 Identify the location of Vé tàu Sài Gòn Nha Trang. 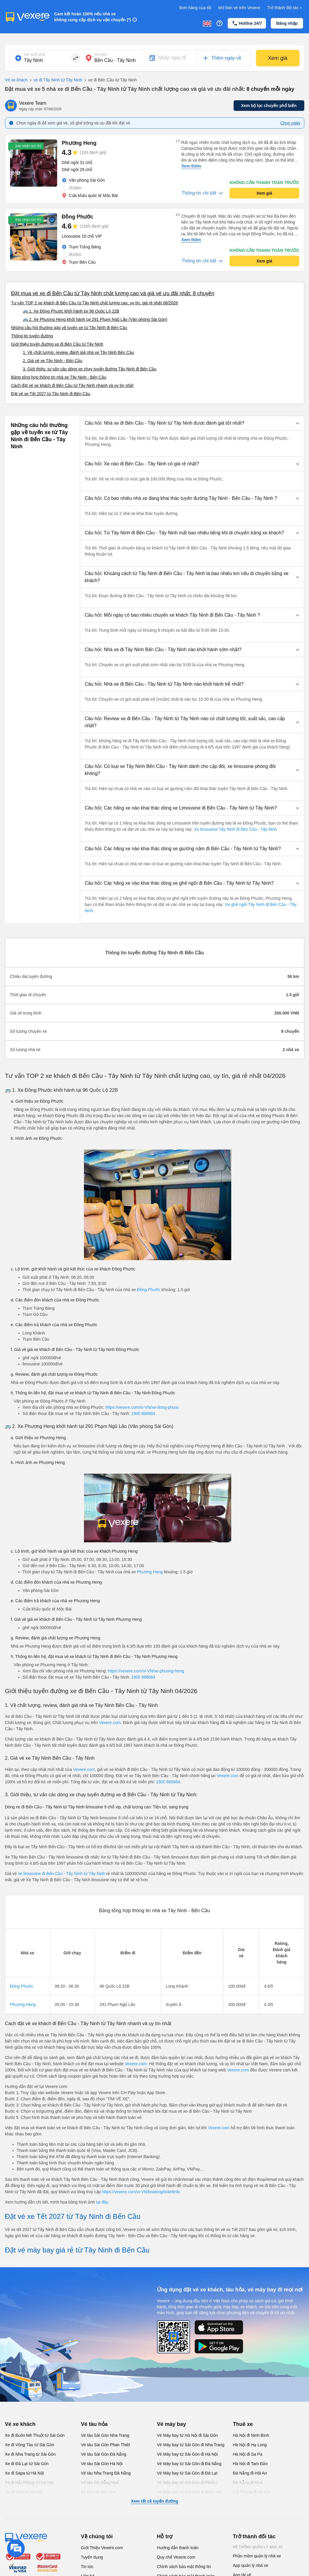
(105, 2435).